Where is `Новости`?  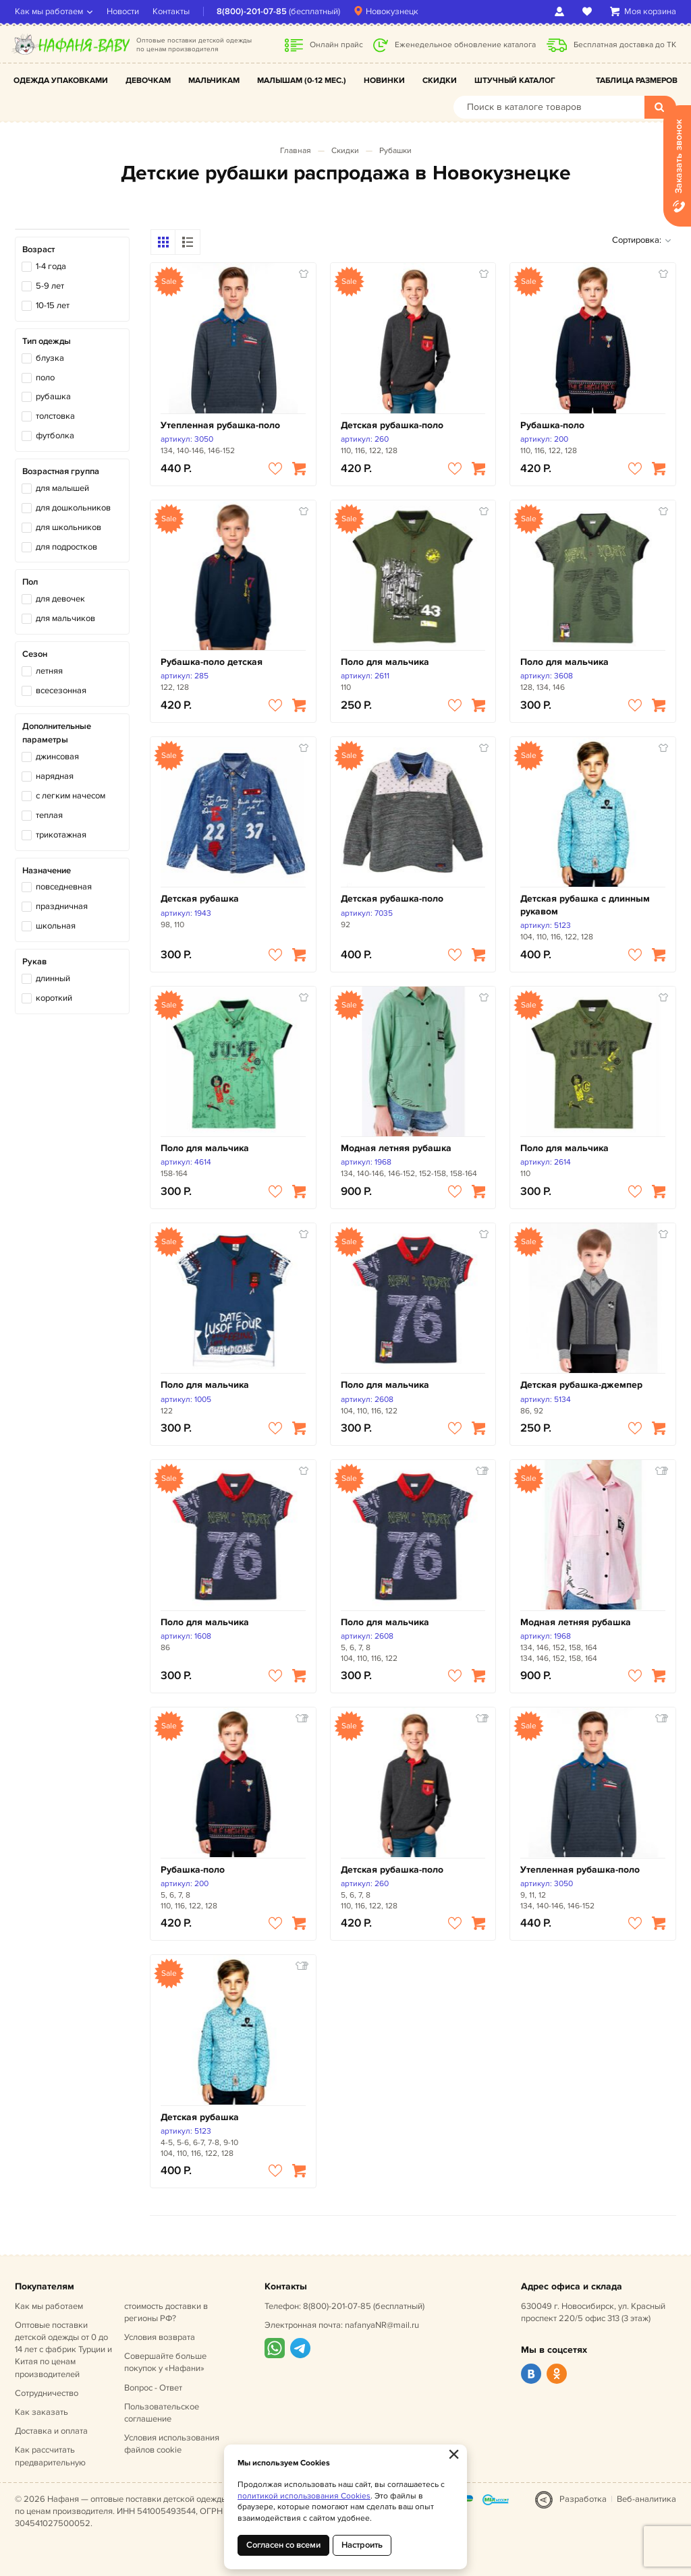
Новости is located at coordinates (123, 11).